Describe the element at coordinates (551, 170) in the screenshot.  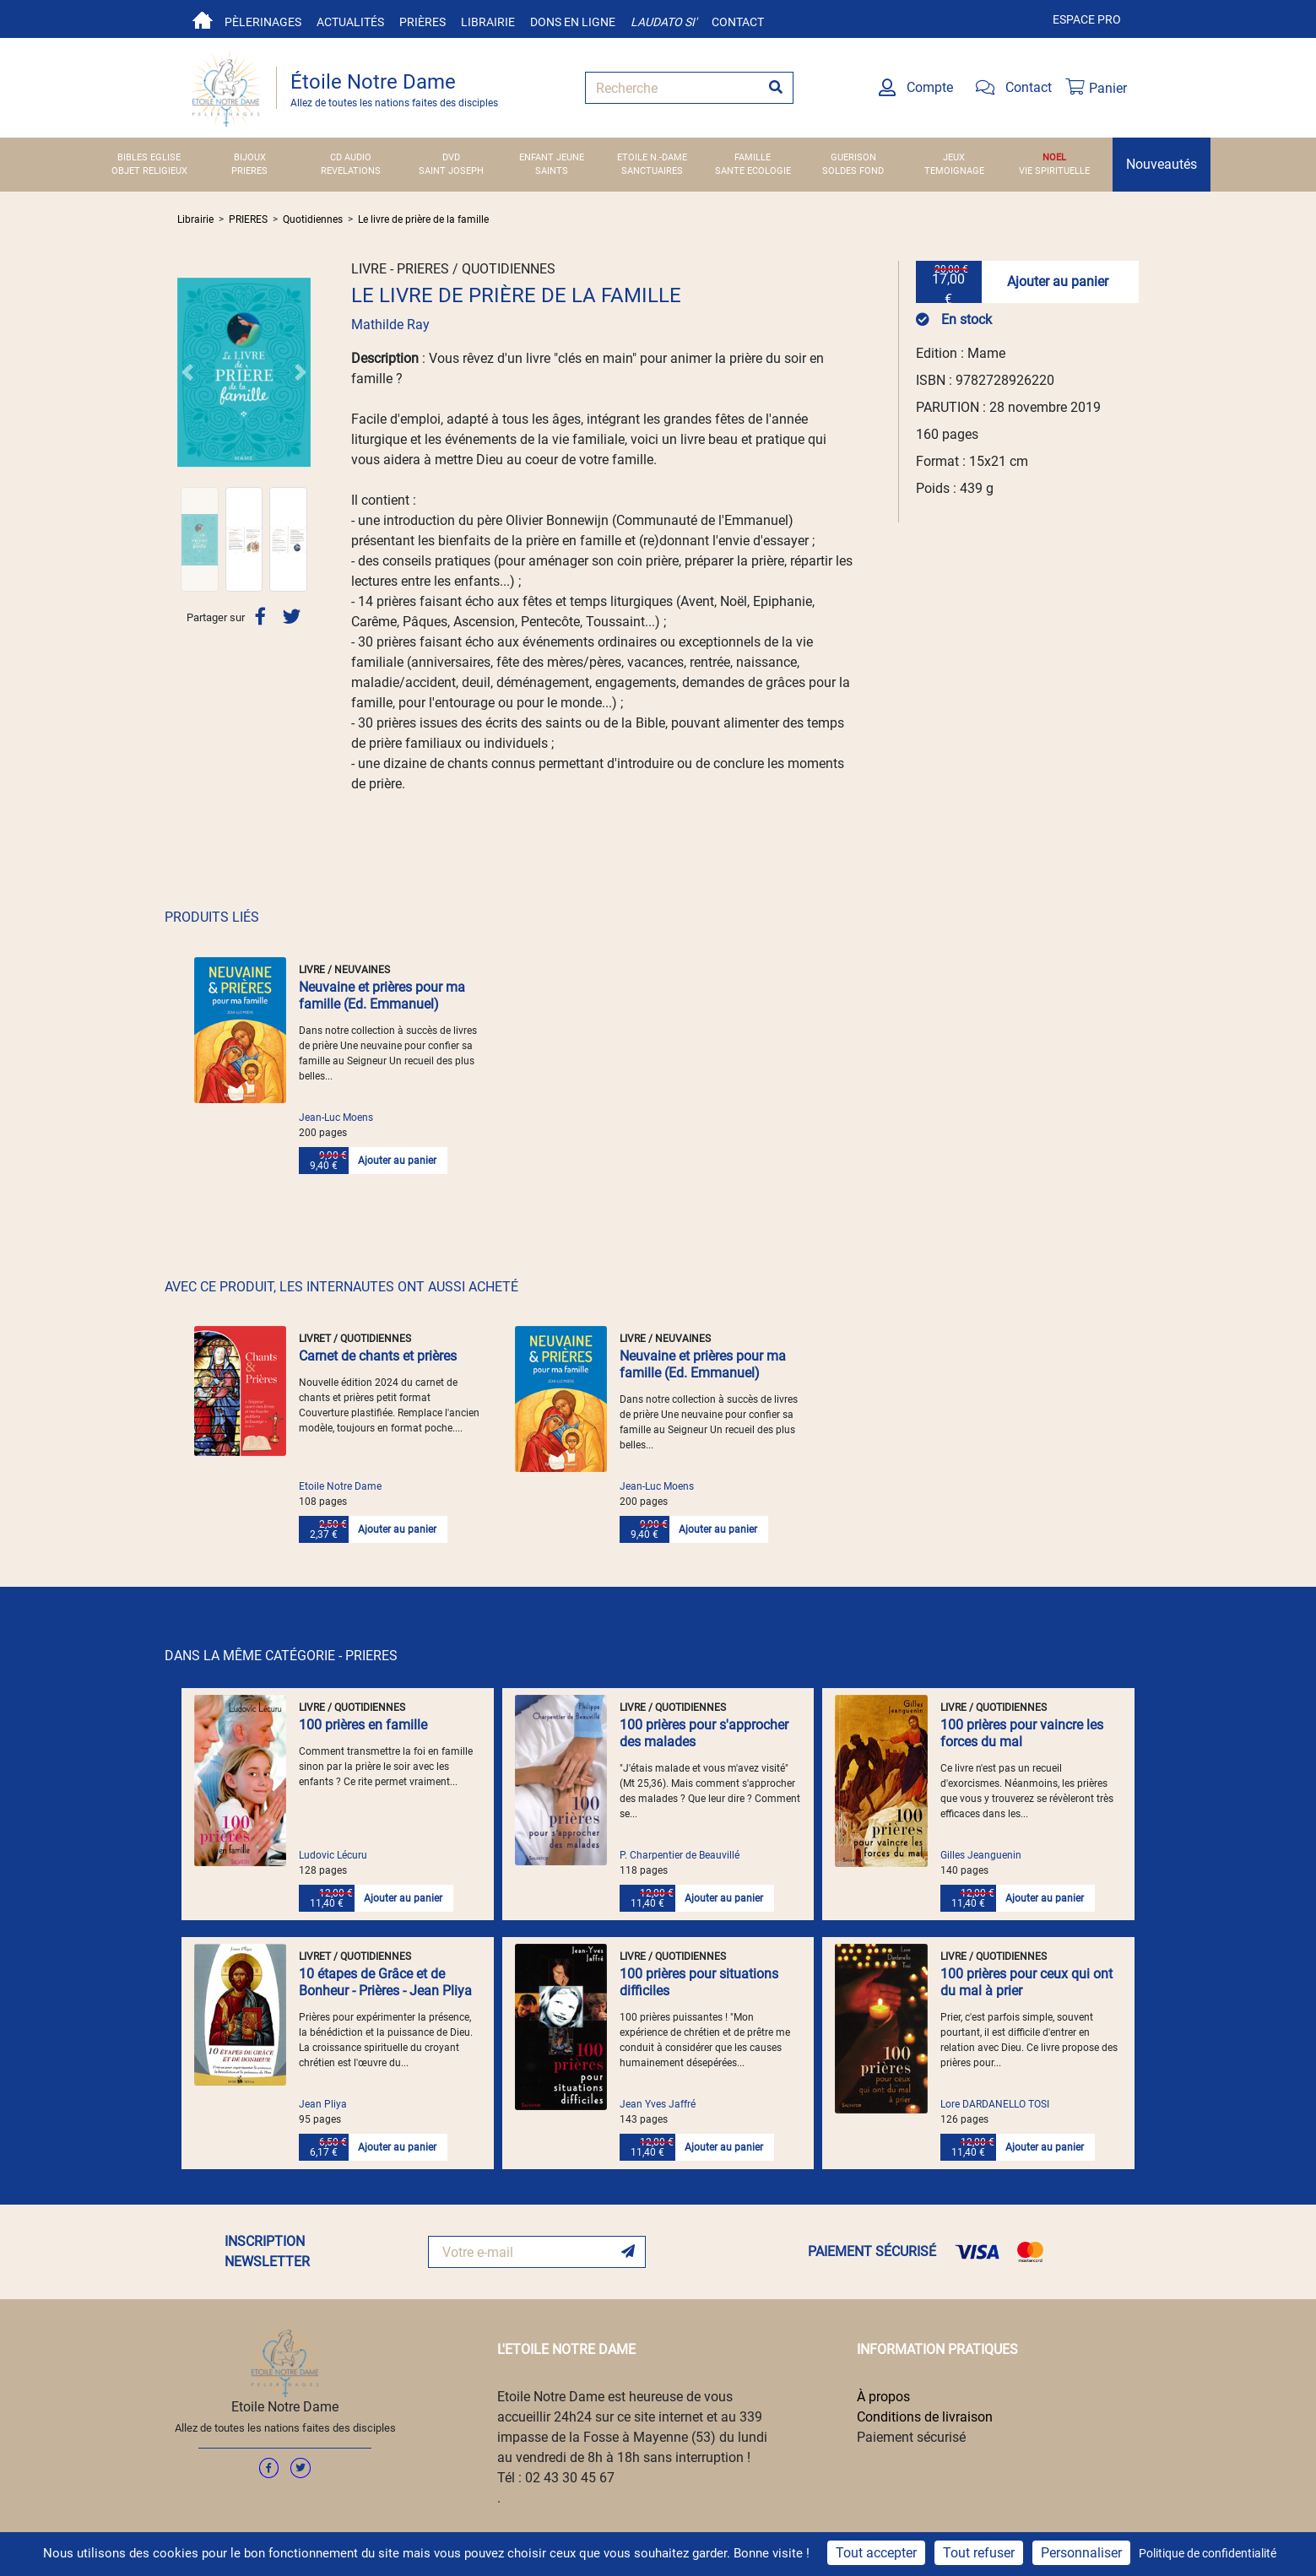
I see `SAINTS` at that location.